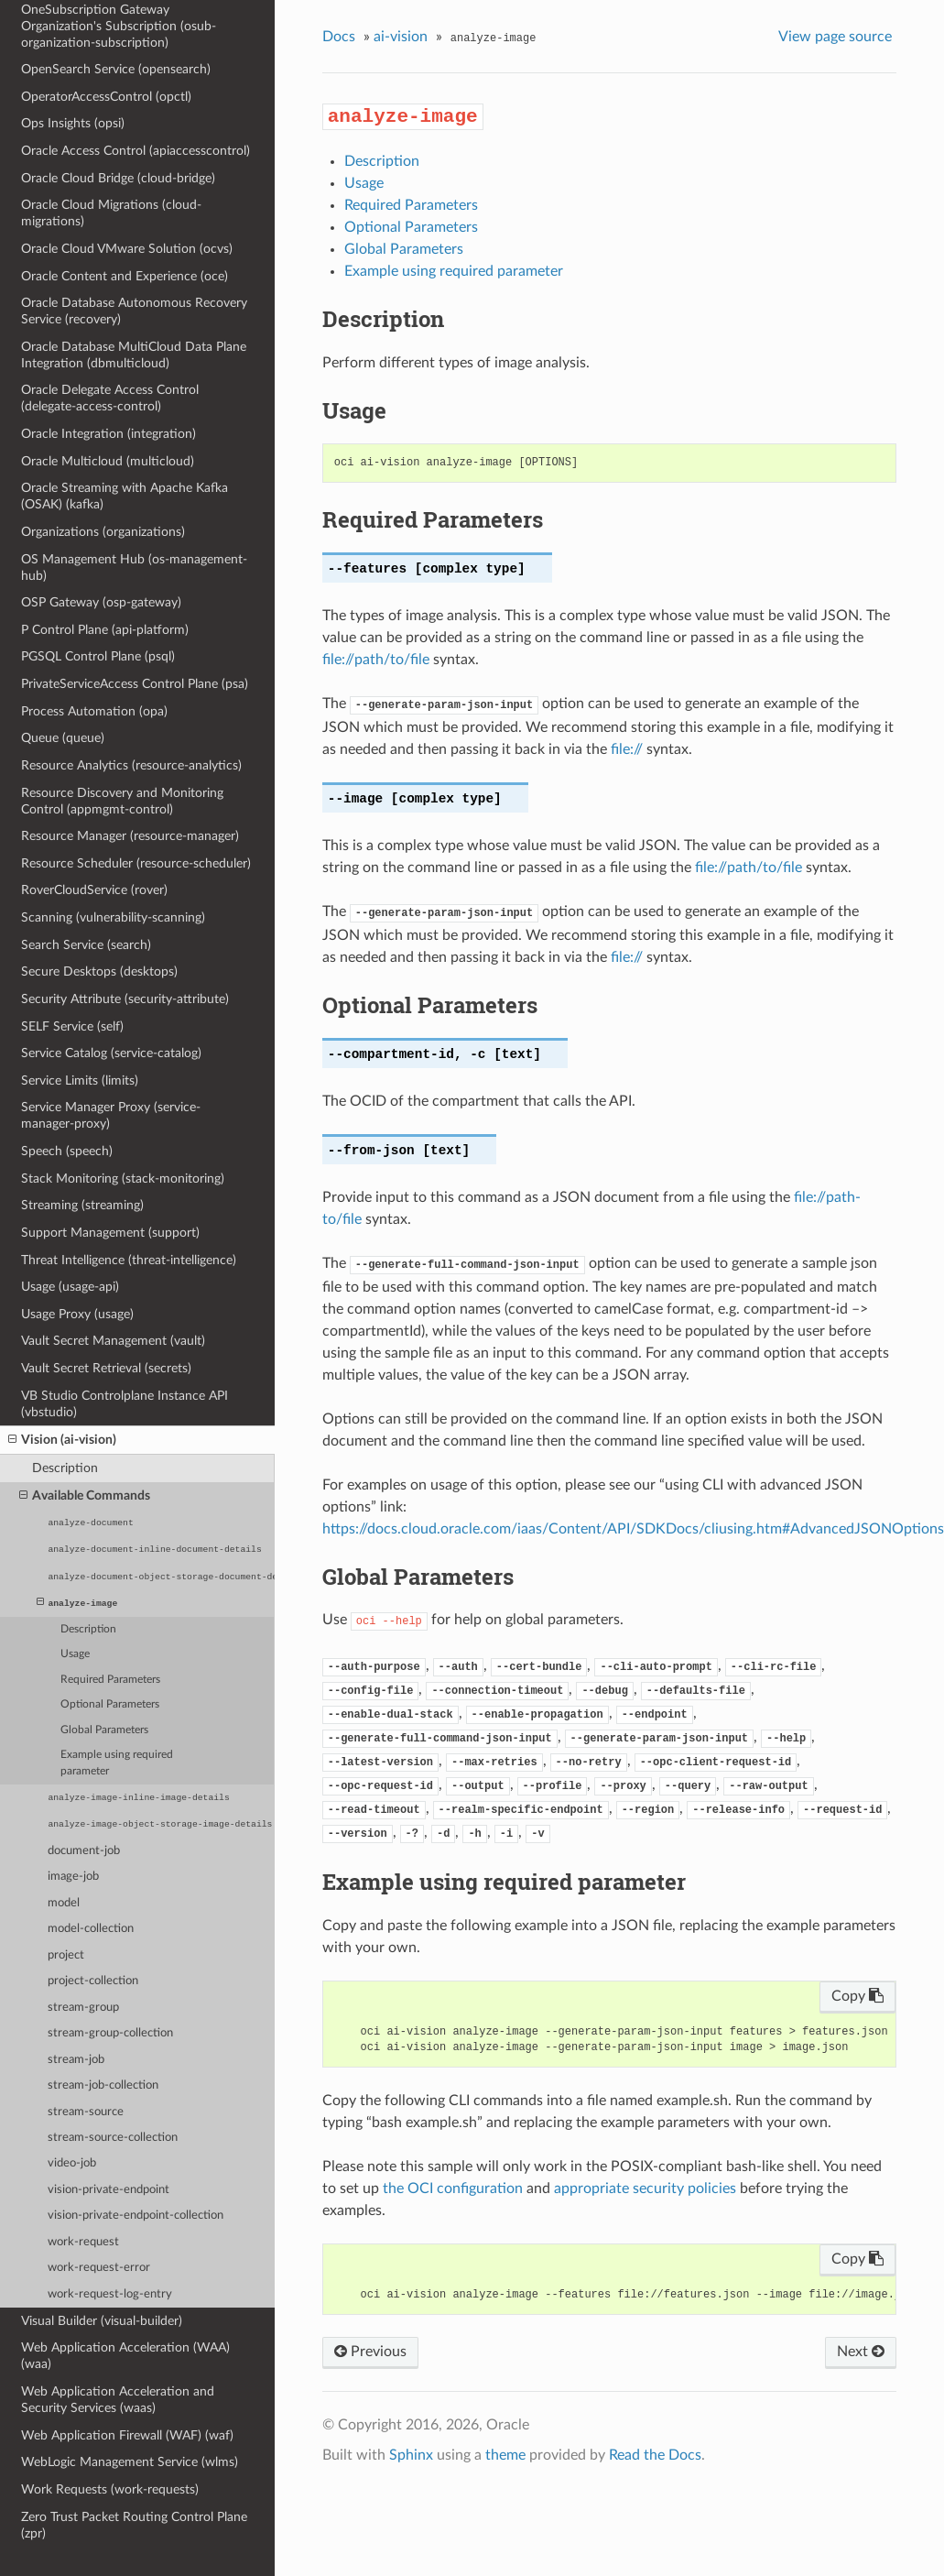 This screenshot has height=2576, width=944. What do you see at coordinates (77, 1314) in the screenshot?
I see `Usage Proxy (usage)` at bounding box center [77, 1314].